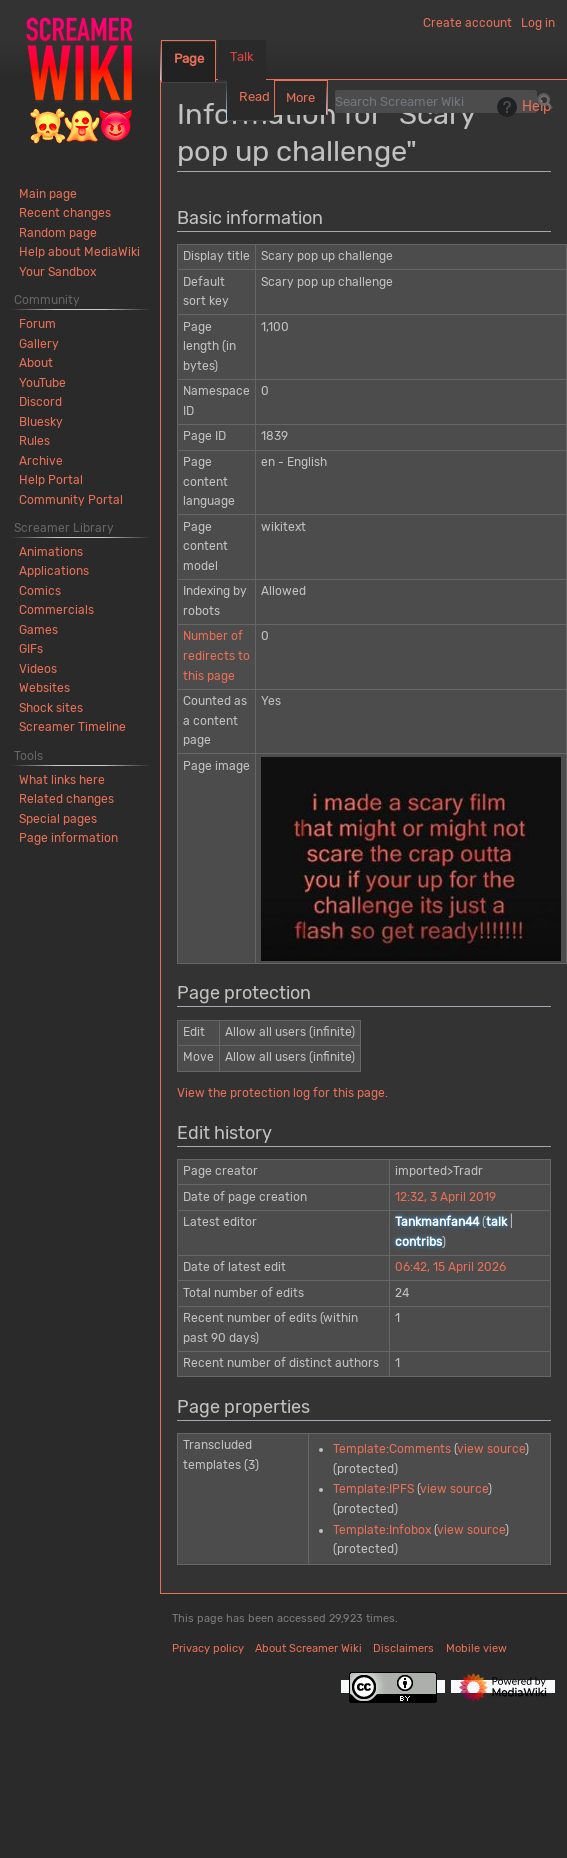 The height and width of the screenshot is (1858, 567). What do you see at coordinates (445, 1197) in the screenshot?
I see `12:32, 3 April 2019` at bounding box center [445, 1197].